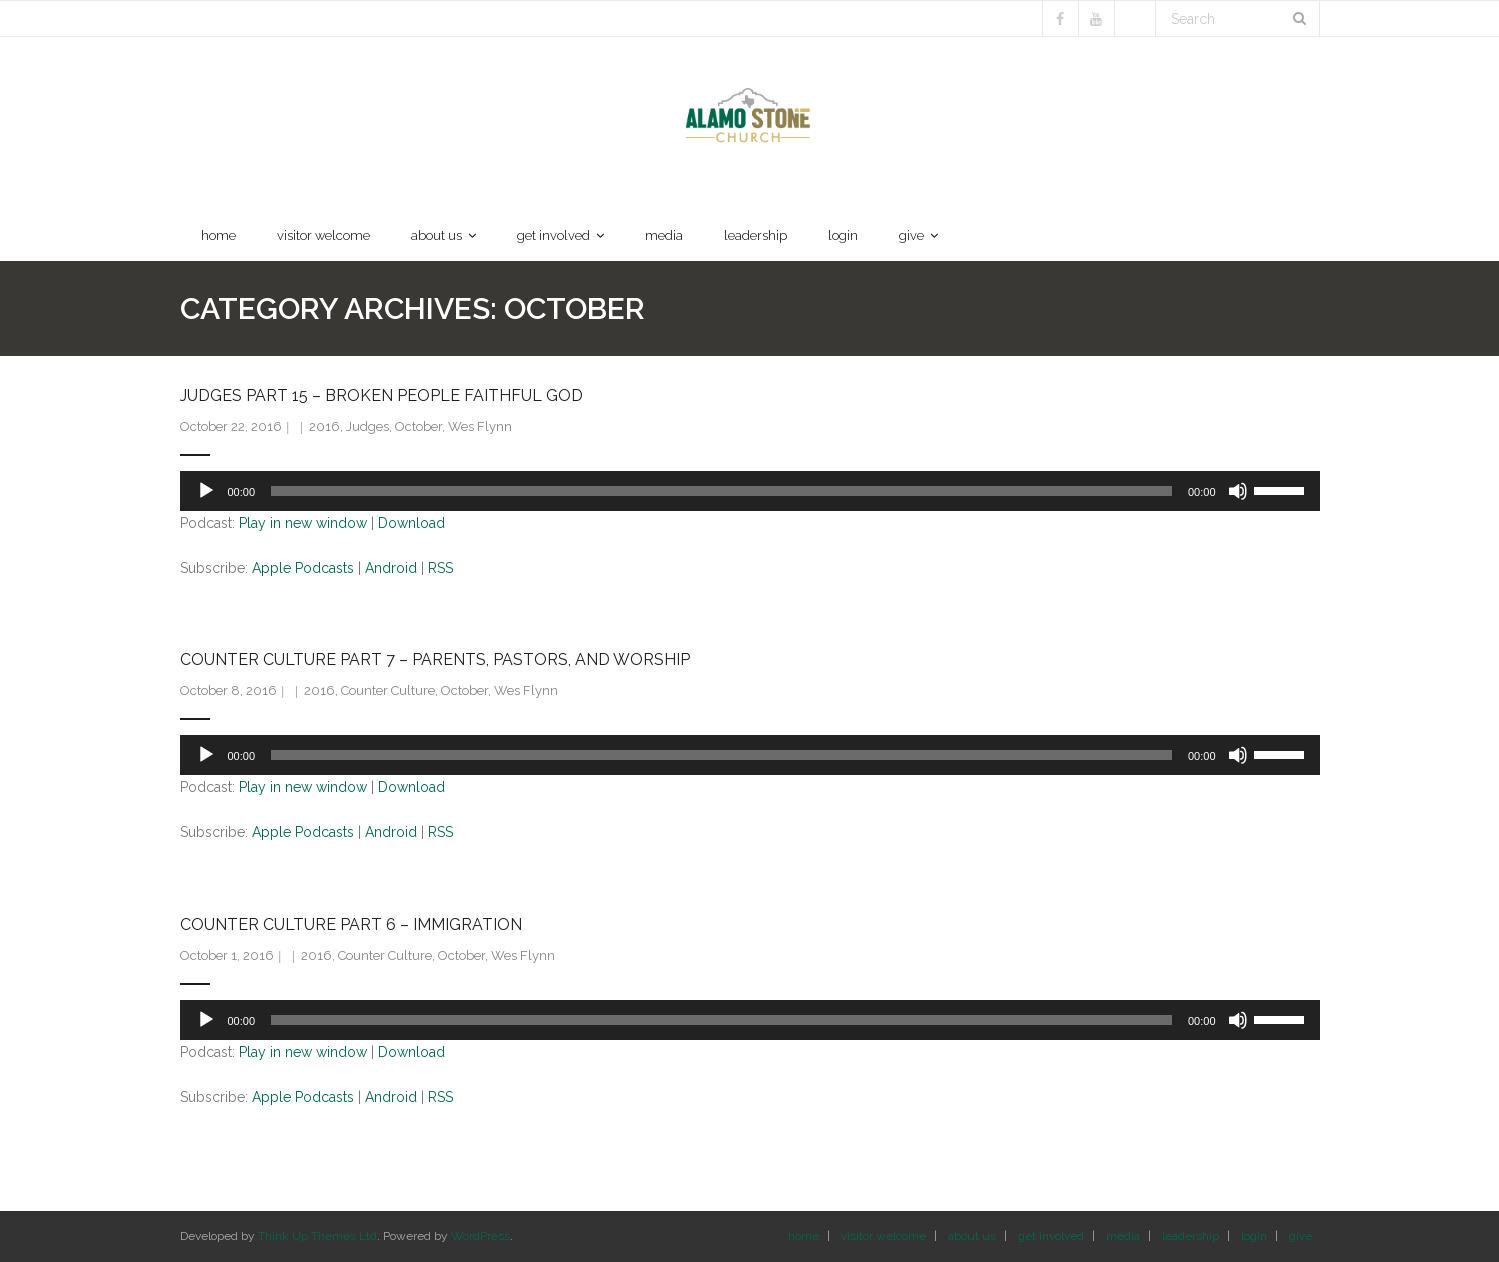 Image resolution: width=1499 pixels, height=1262 pixels. Describe the element at coordinates (972, 1236) in the screenshot. I see `about us` at that location.